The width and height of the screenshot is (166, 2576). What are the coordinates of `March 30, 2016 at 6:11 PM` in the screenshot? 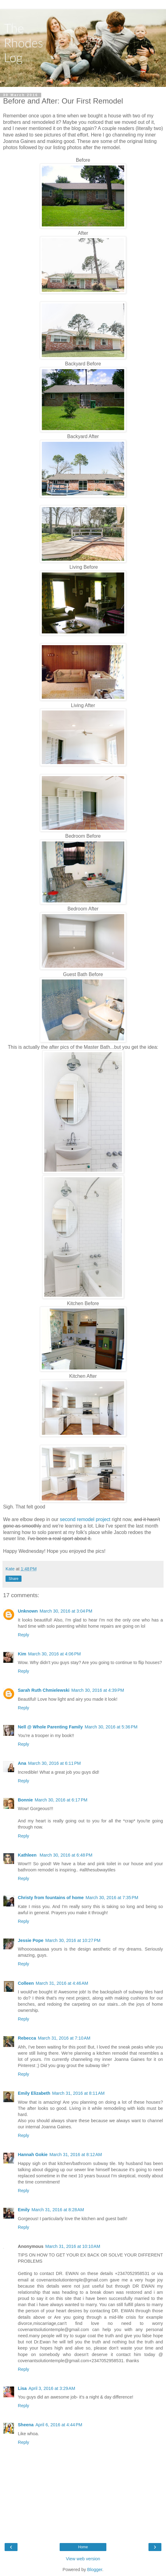 It's located at (54, 1763).